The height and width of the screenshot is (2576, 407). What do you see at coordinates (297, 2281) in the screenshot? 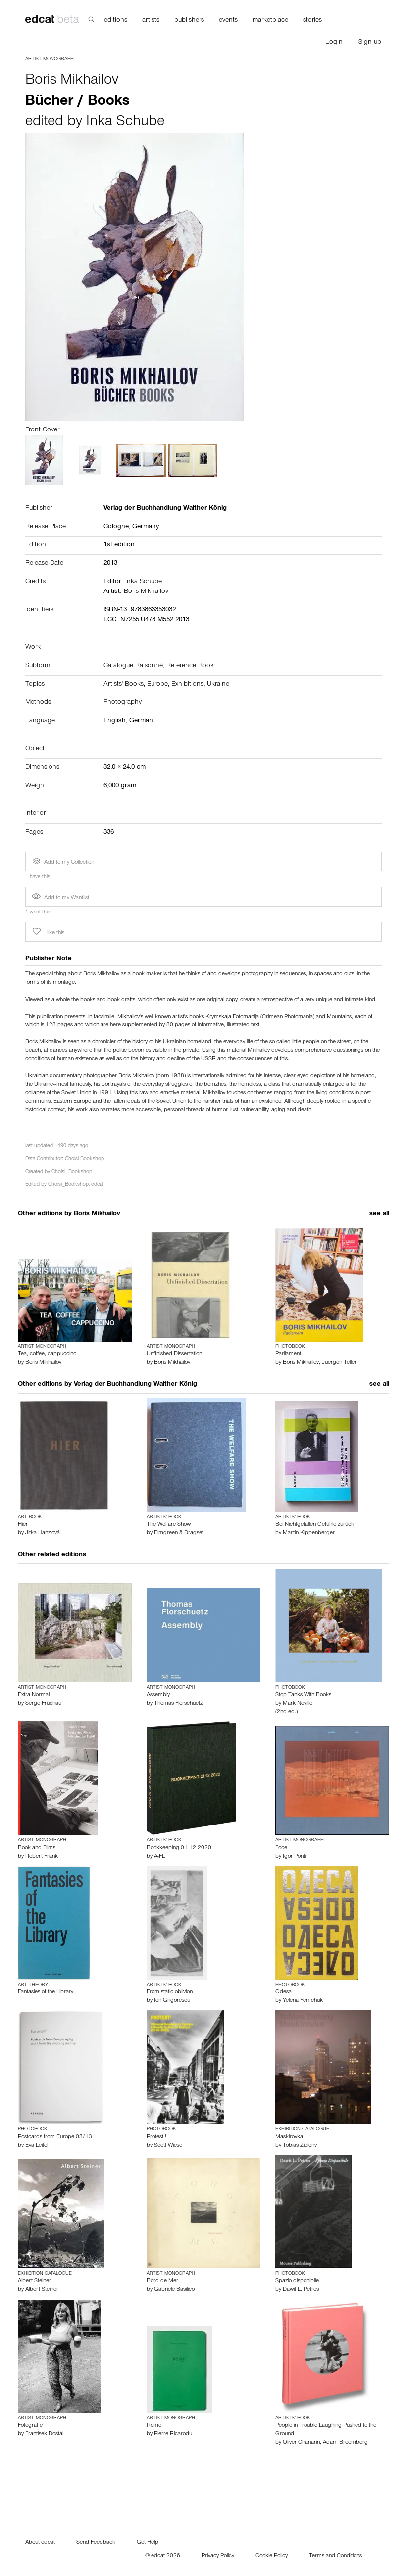
I see `Spazio disponibile` at bounding box center [297, 2281].